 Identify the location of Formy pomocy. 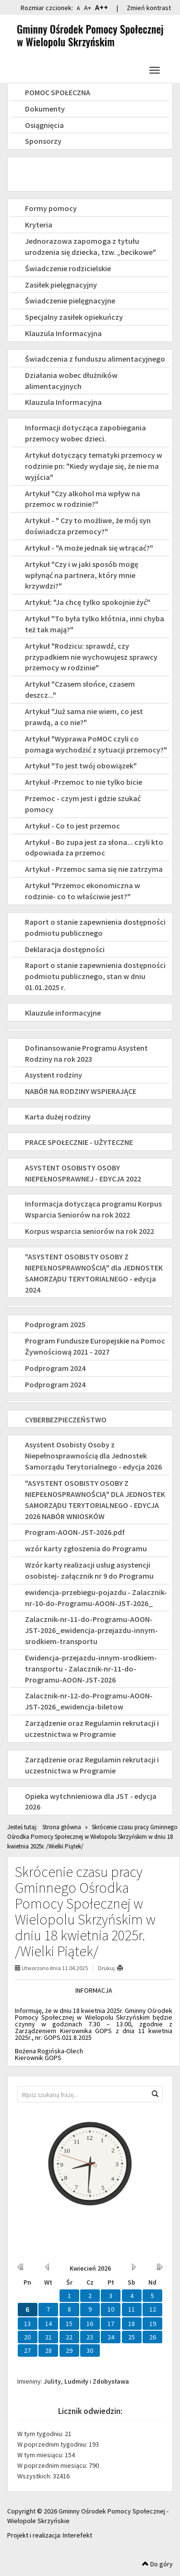
(51, 208).